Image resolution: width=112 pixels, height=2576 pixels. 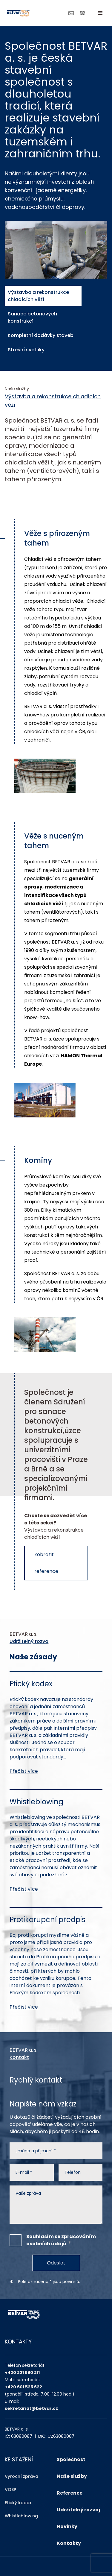 What do you see at coordinates (40, 335) in the screenshot?
I see `Kompletní dodávky staveb` at bounding box center [40, 335].